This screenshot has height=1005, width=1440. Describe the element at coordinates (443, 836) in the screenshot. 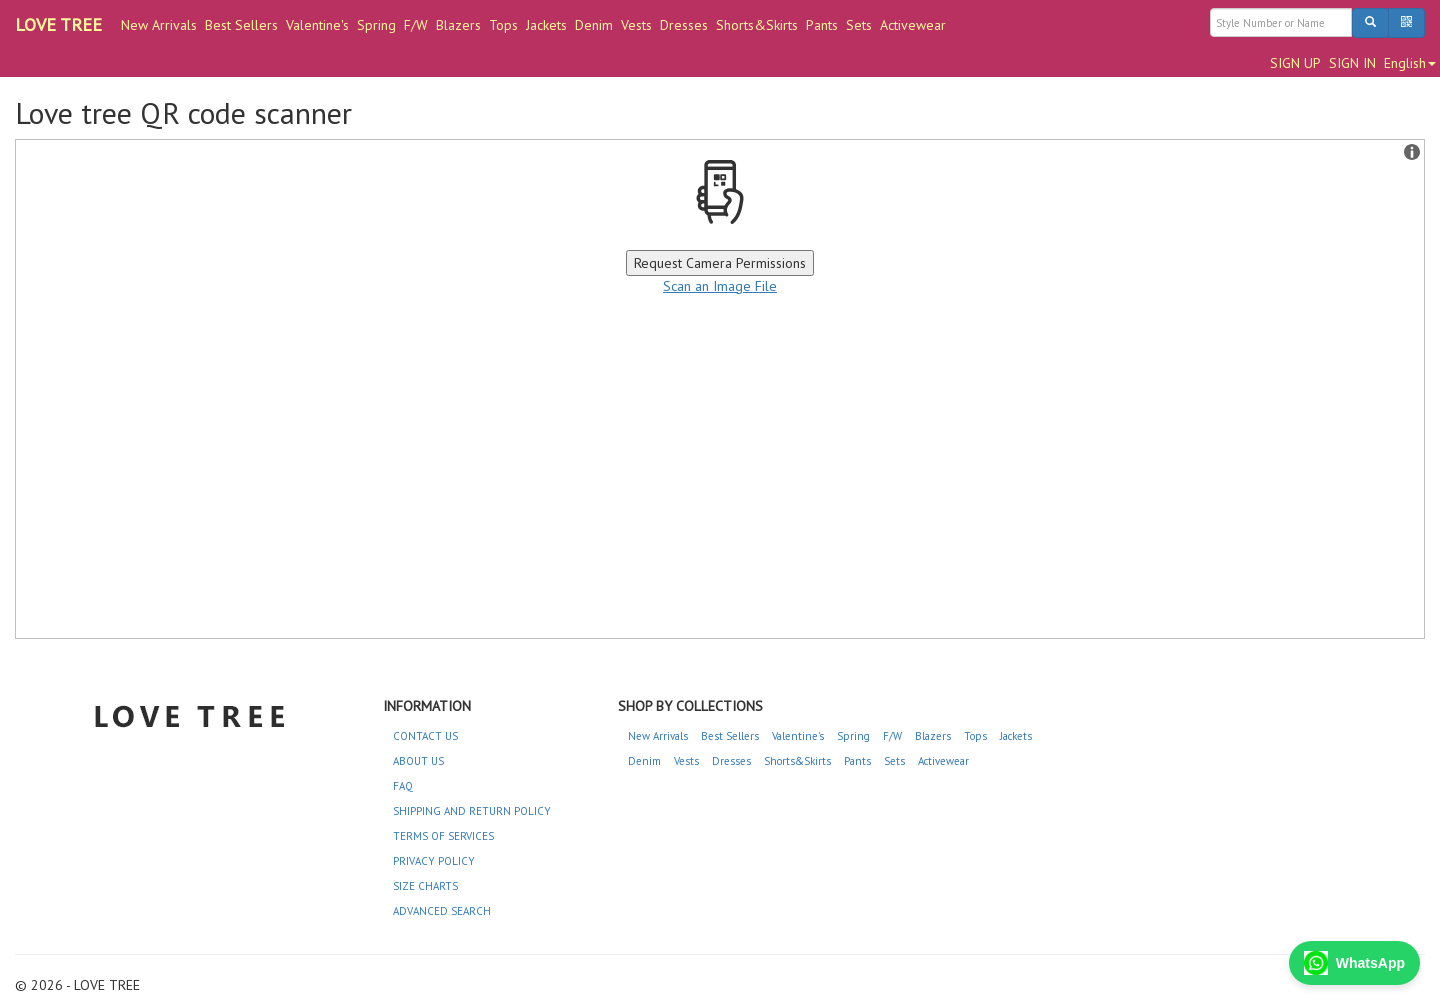

I see `TERMS OF SERVICES` at that location.